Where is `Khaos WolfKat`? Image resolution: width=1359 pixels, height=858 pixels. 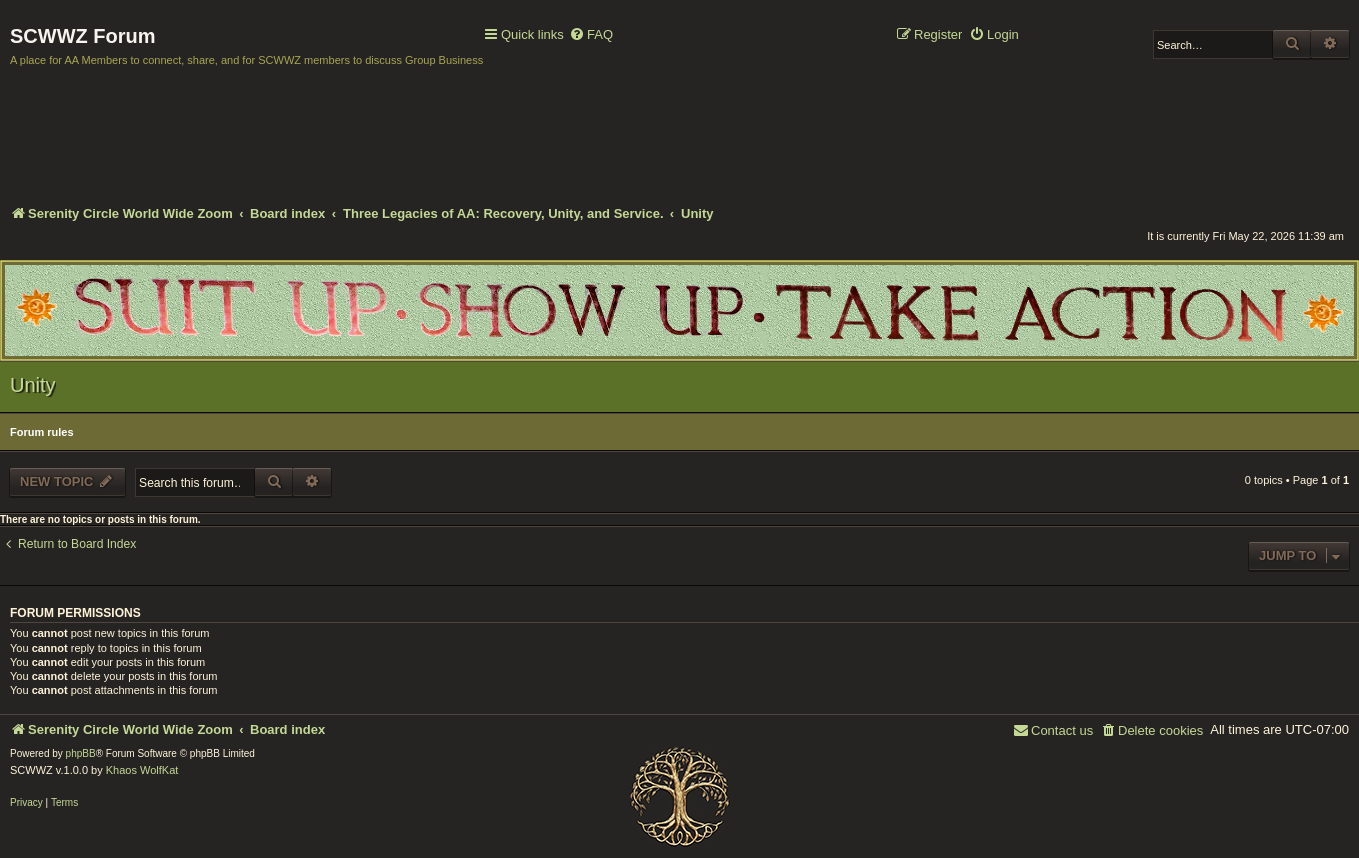 Khaos WolfKat is located at coordinates (142, 770).